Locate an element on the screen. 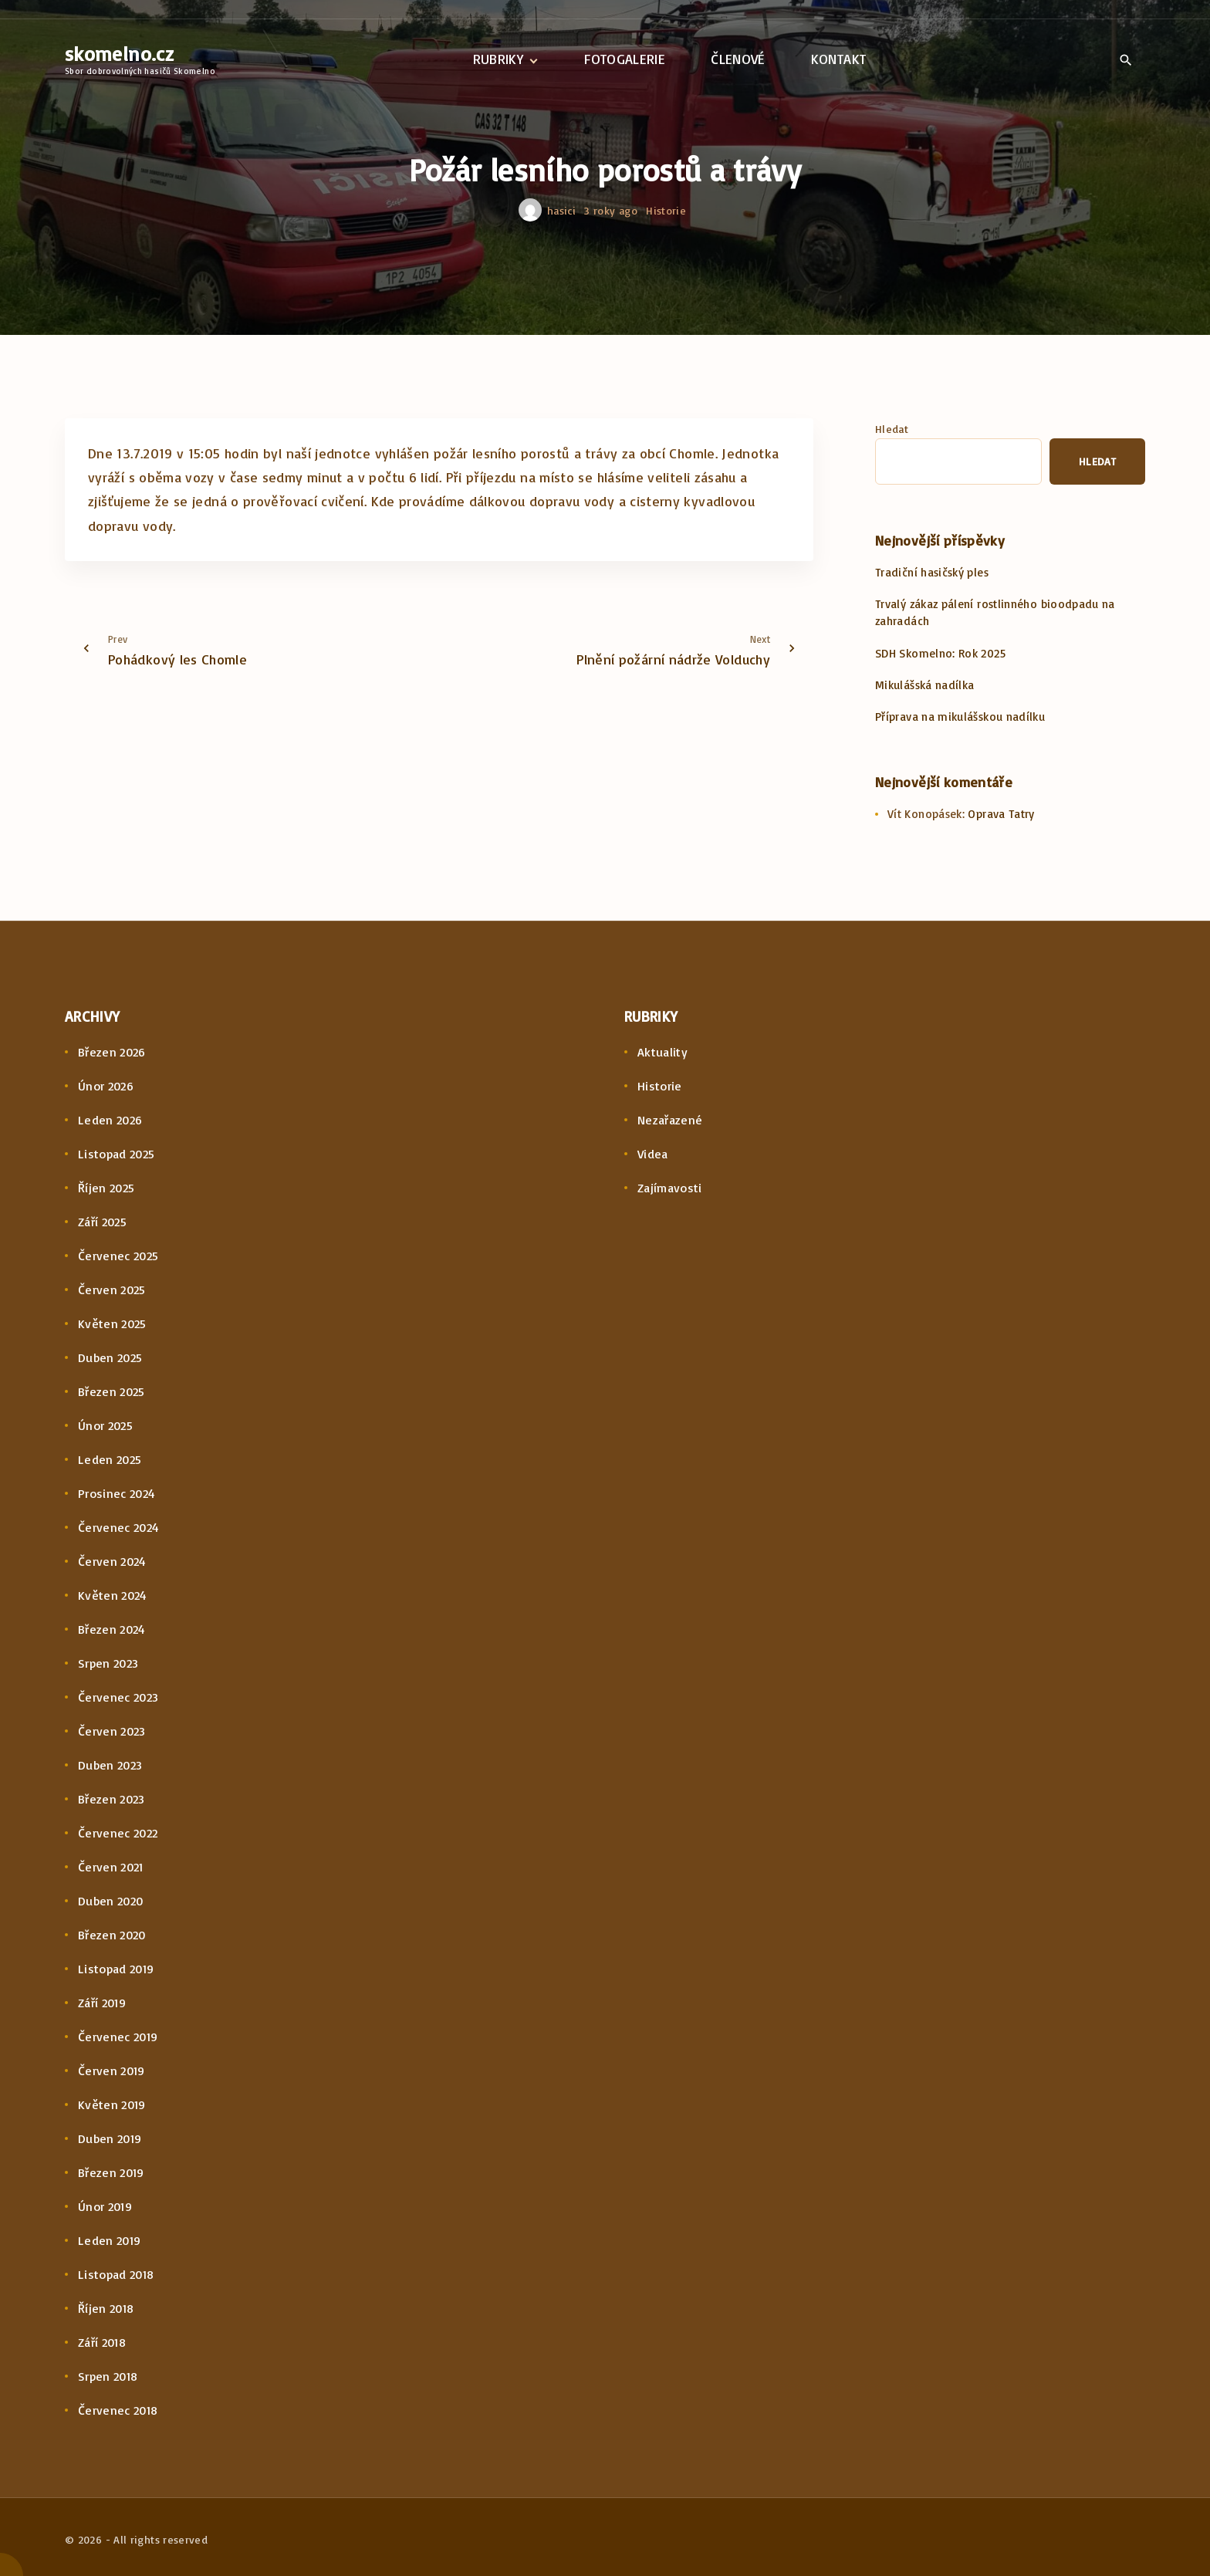  Historie is located at coordinates (666, 210).